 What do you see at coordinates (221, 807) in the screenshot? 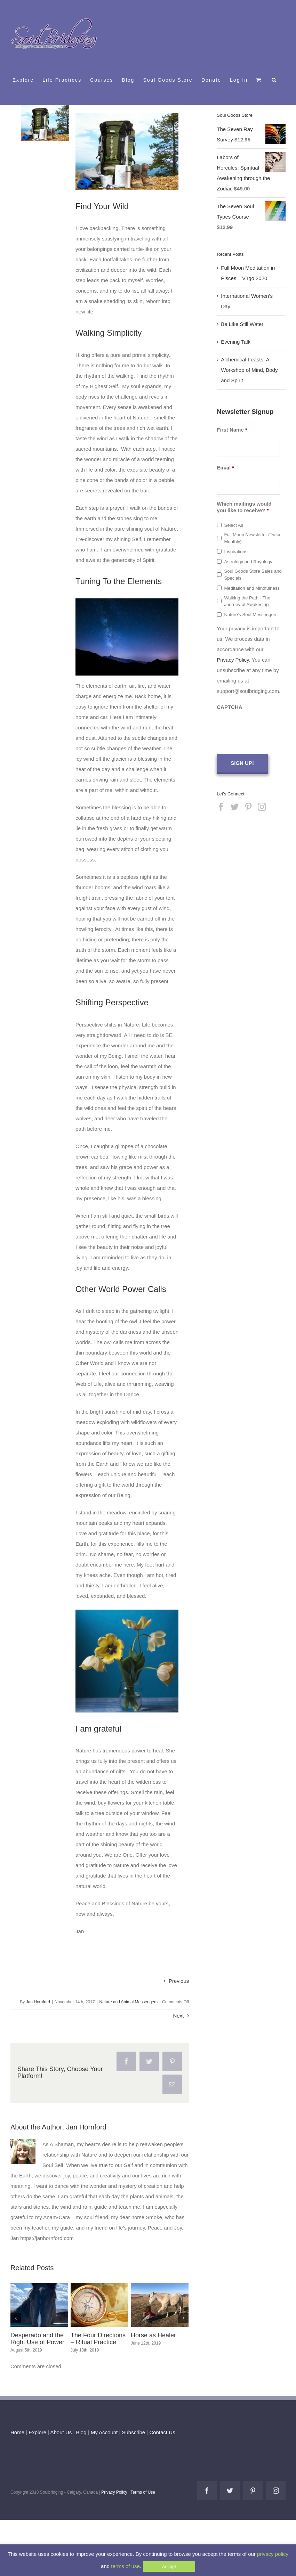
I see `[Facebook]` at bounding box center [221, 807].